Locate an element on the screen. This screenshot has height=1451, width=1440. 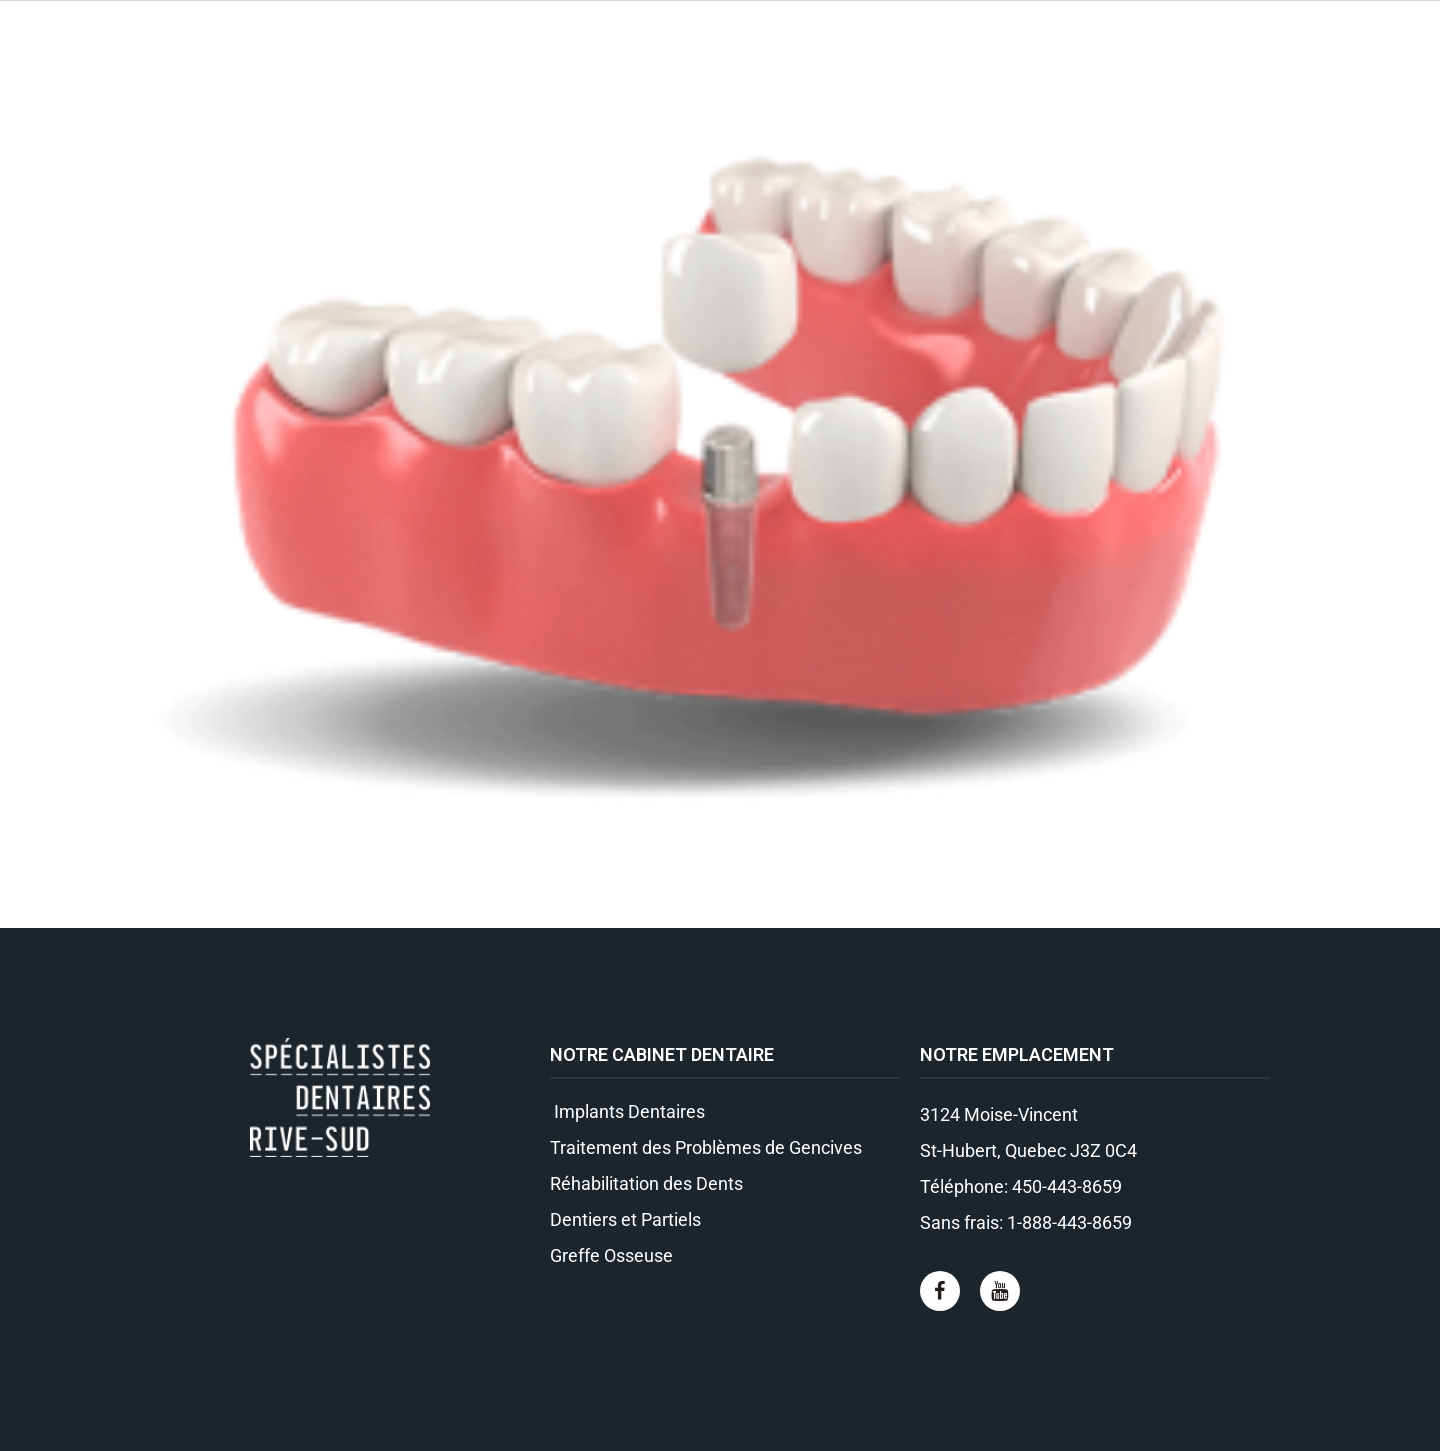
Implants Dentaires is located at coordinates (627, 1111).